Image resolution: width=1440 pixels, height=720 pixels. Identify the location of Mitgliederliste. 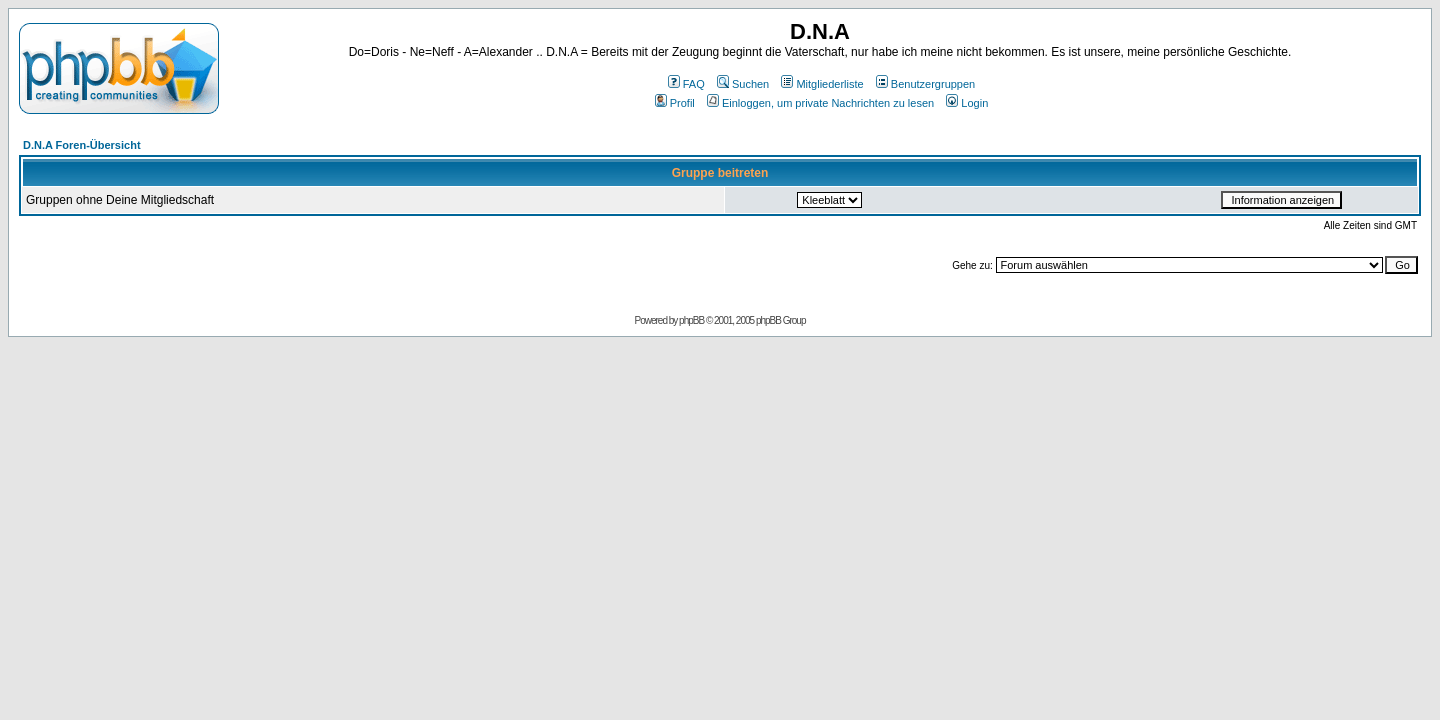
(822, 84).